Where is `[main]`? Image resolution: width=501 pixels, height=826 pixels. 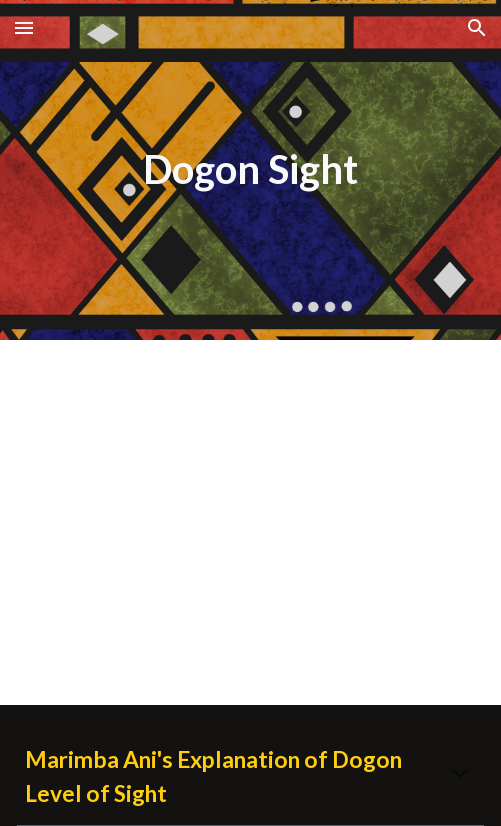 [main] is located at coordinates (250, 169).